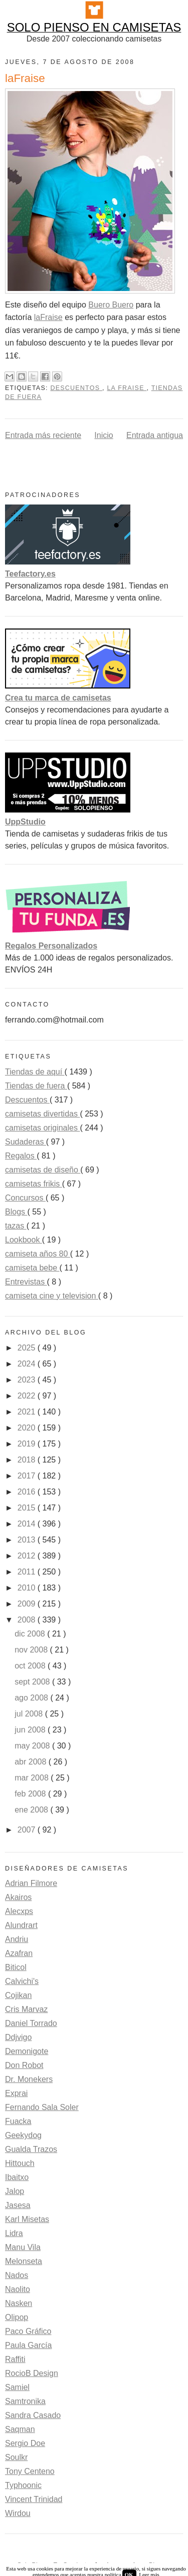  Describe the element at coordinates (42, 2107) in the screenshot. I see `Fernando Sala Soler` at that location.